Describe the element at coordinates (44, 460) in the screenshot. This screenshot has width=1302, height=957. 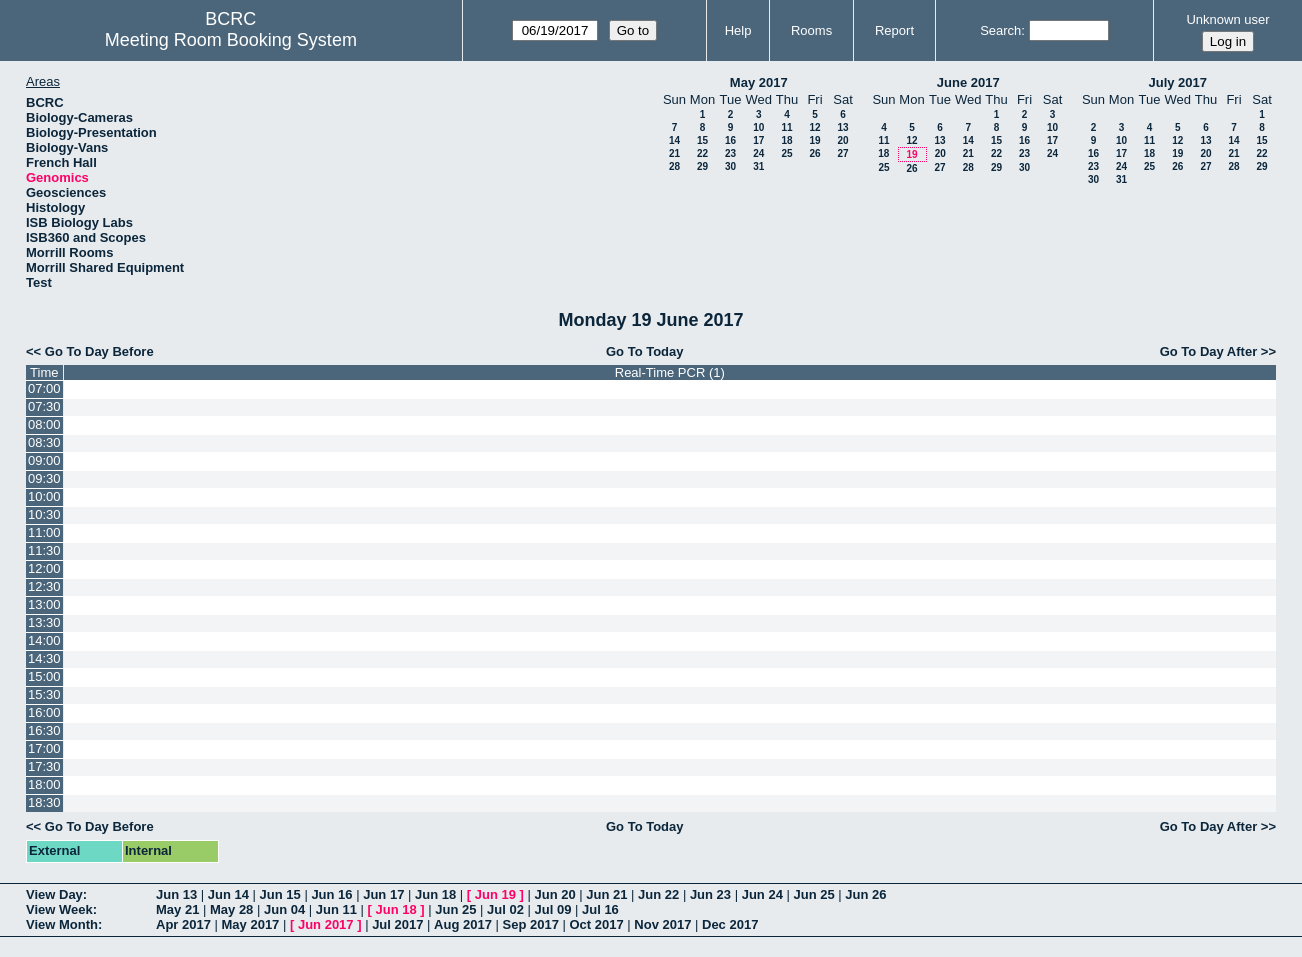
I see `09:00` at that location.